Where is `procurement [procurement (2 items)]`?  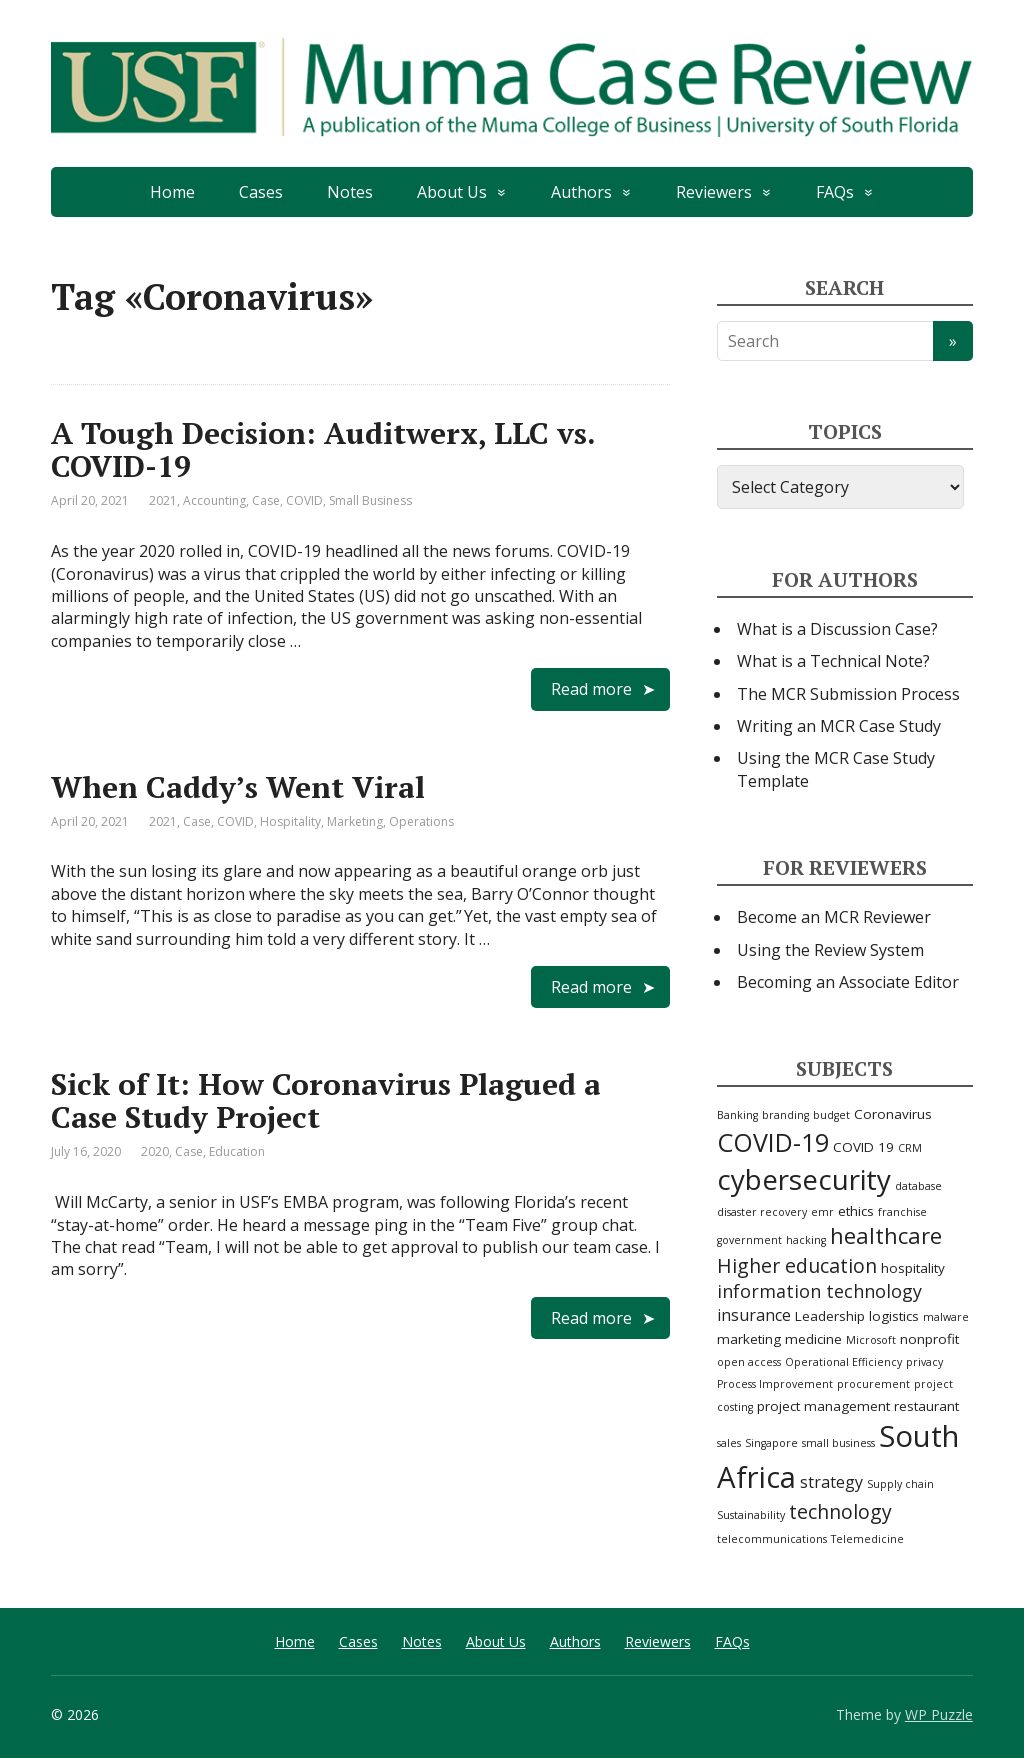
procurement [procurement (2 items)] is located at coordinates (873, 1384).